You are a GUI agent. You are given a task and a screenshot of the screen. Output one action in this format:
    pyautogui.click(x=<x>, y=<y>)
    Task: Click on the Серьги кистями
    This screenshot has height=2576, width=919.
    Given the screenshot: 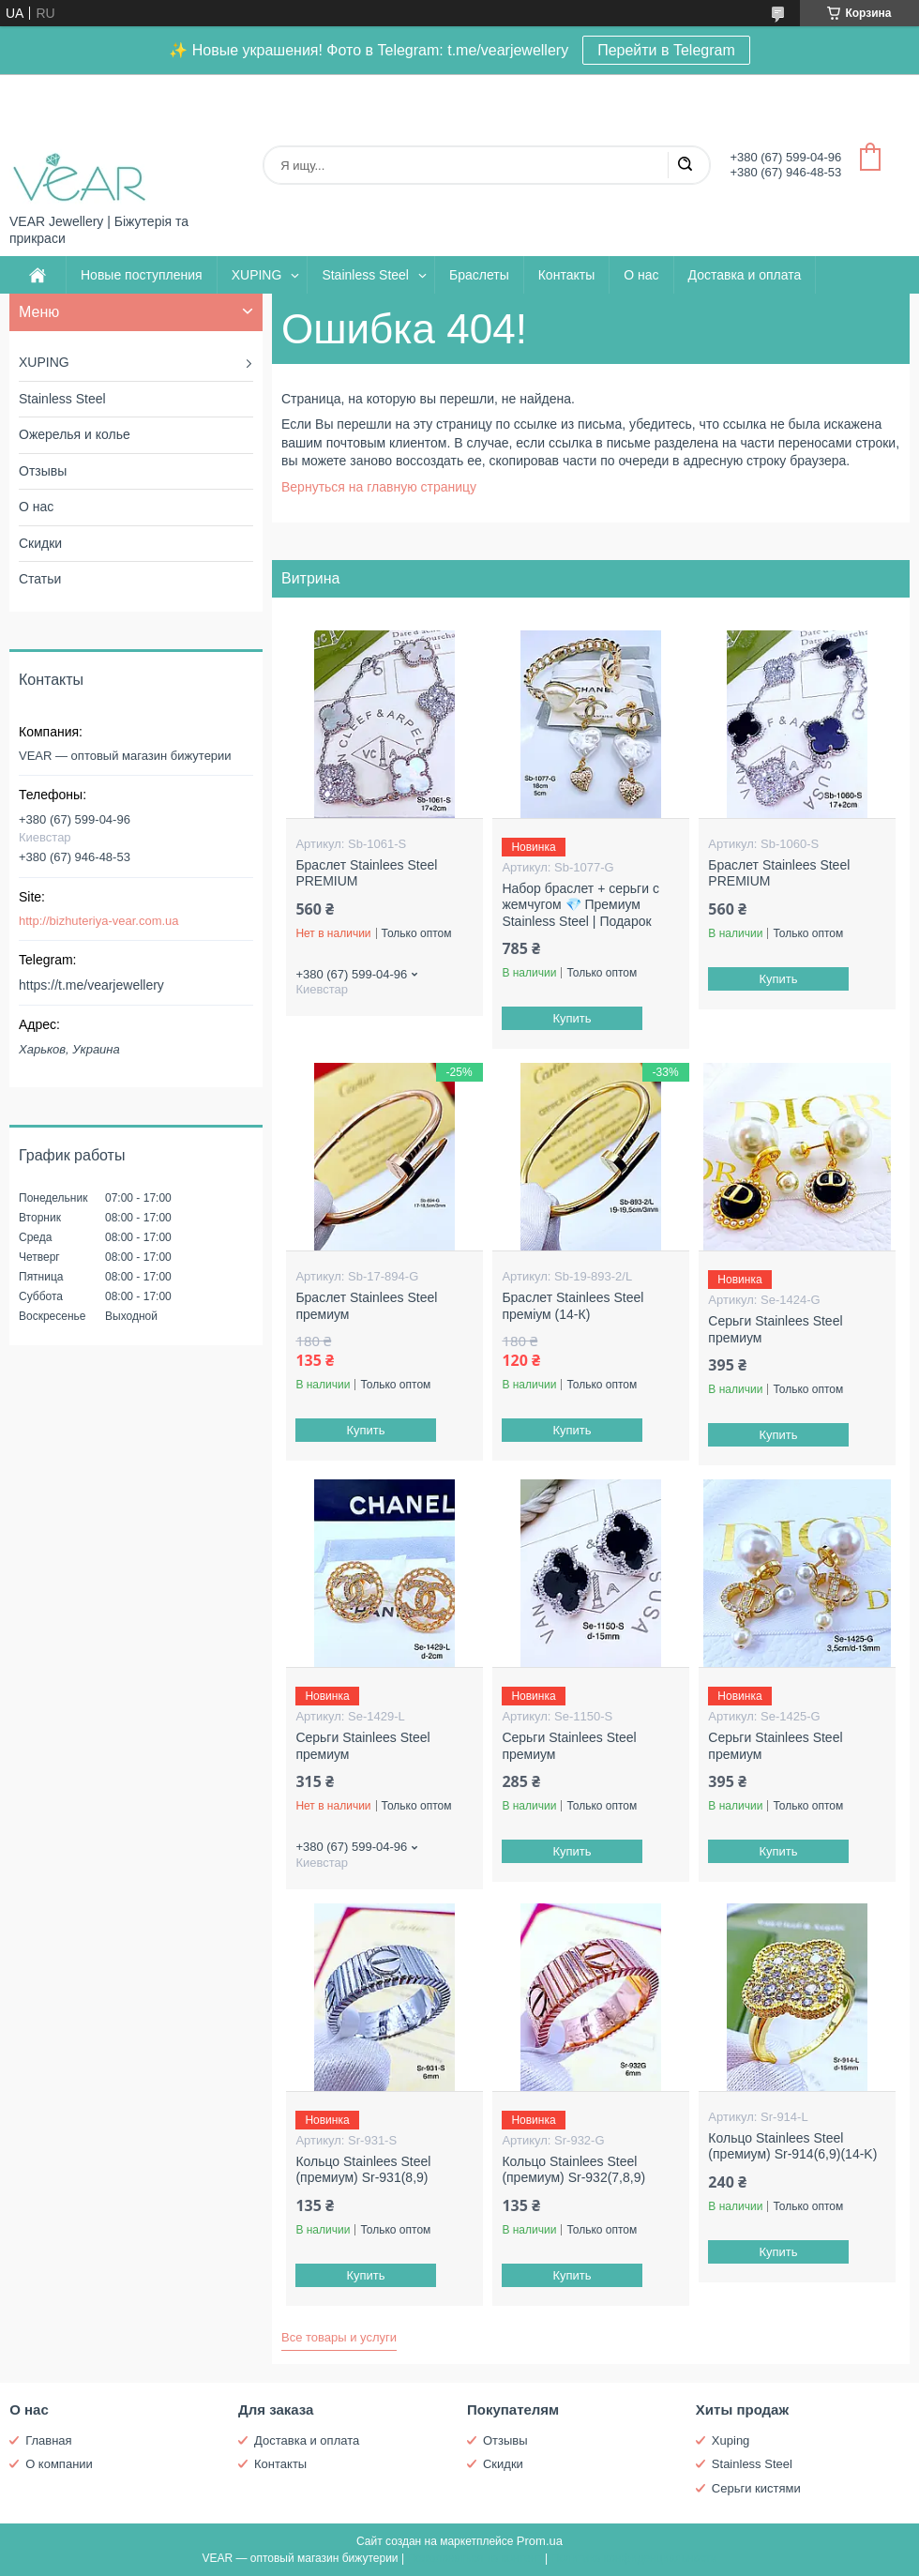 What is the action you would take?
    pyautogui.click(x=756, y=2488)
    